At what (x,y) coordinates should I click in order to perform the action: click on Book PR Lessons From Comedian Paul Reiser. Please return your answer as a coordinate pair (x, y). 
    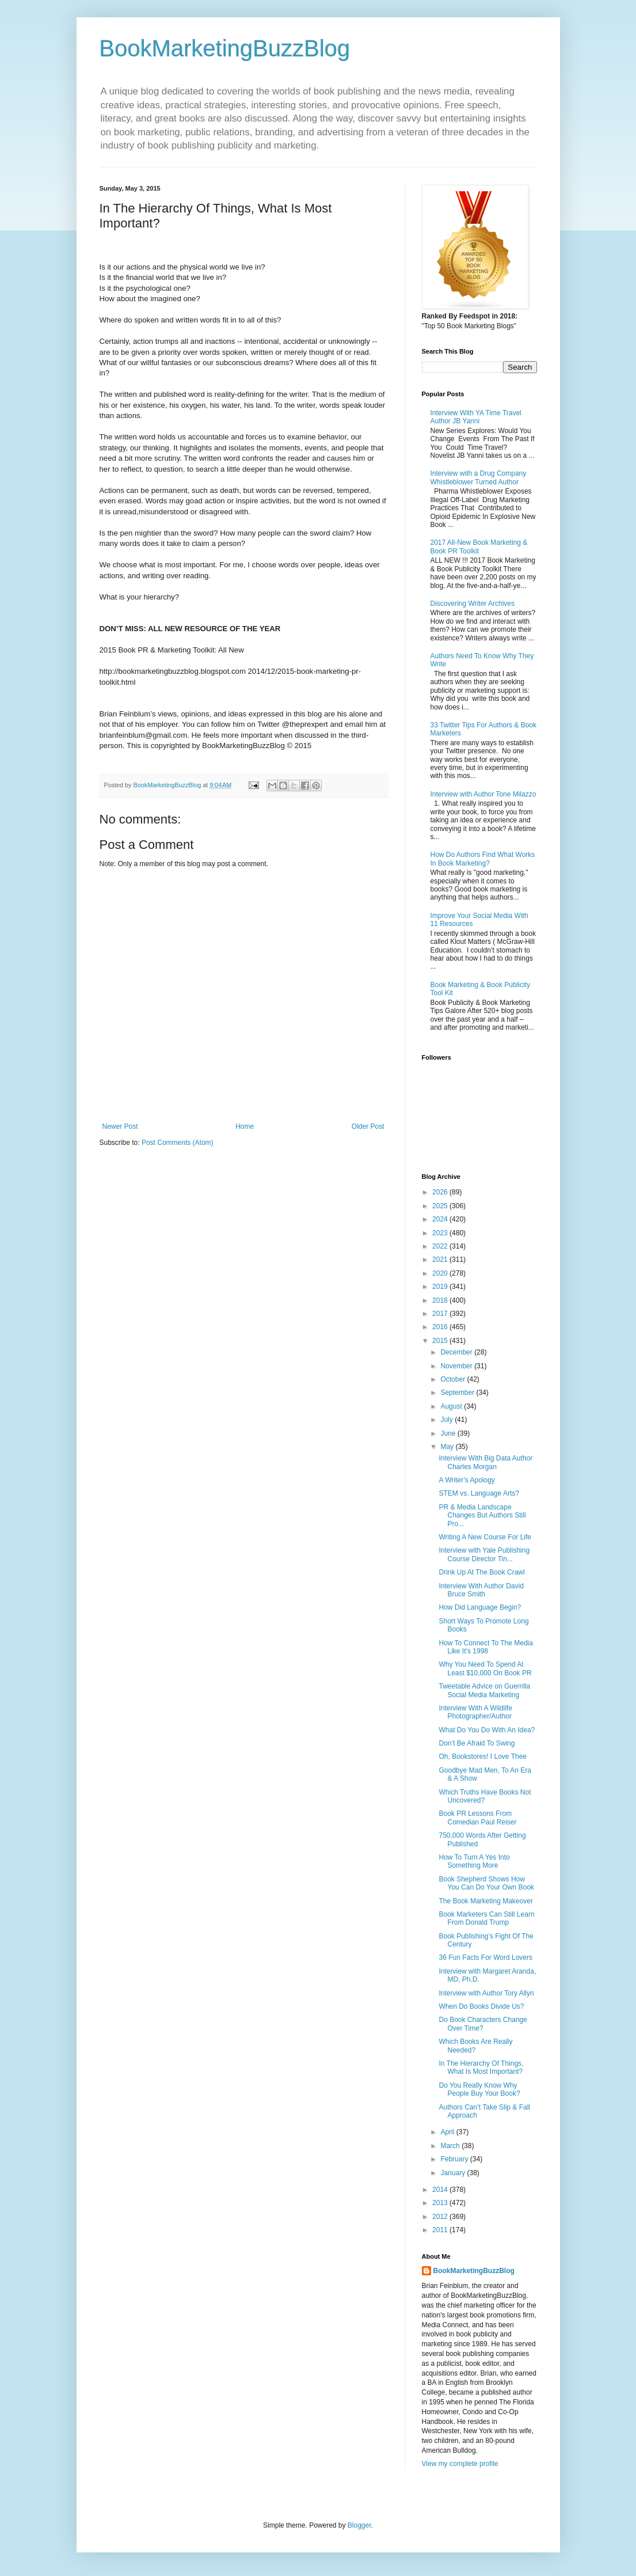
    Looking at the image, I should click on (477, 1817).